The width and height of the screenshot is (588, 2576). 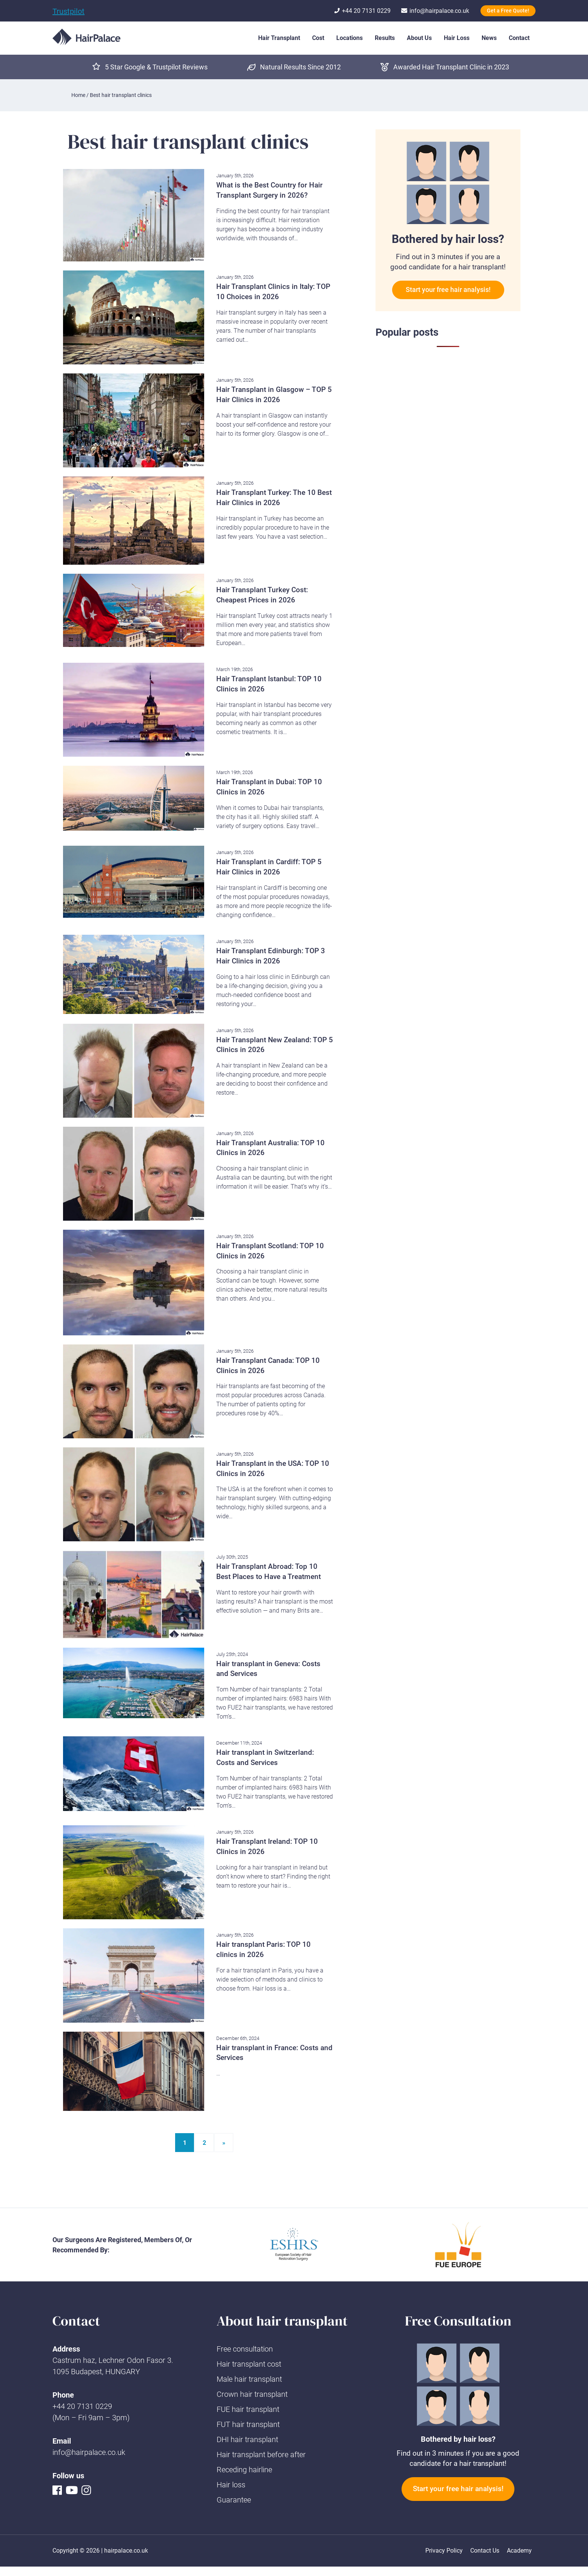 What do you see at coordinates (88, 2452) in the screenshot?
I see `info@hairpalace.co.uk` at bounding box center [88, 2452].